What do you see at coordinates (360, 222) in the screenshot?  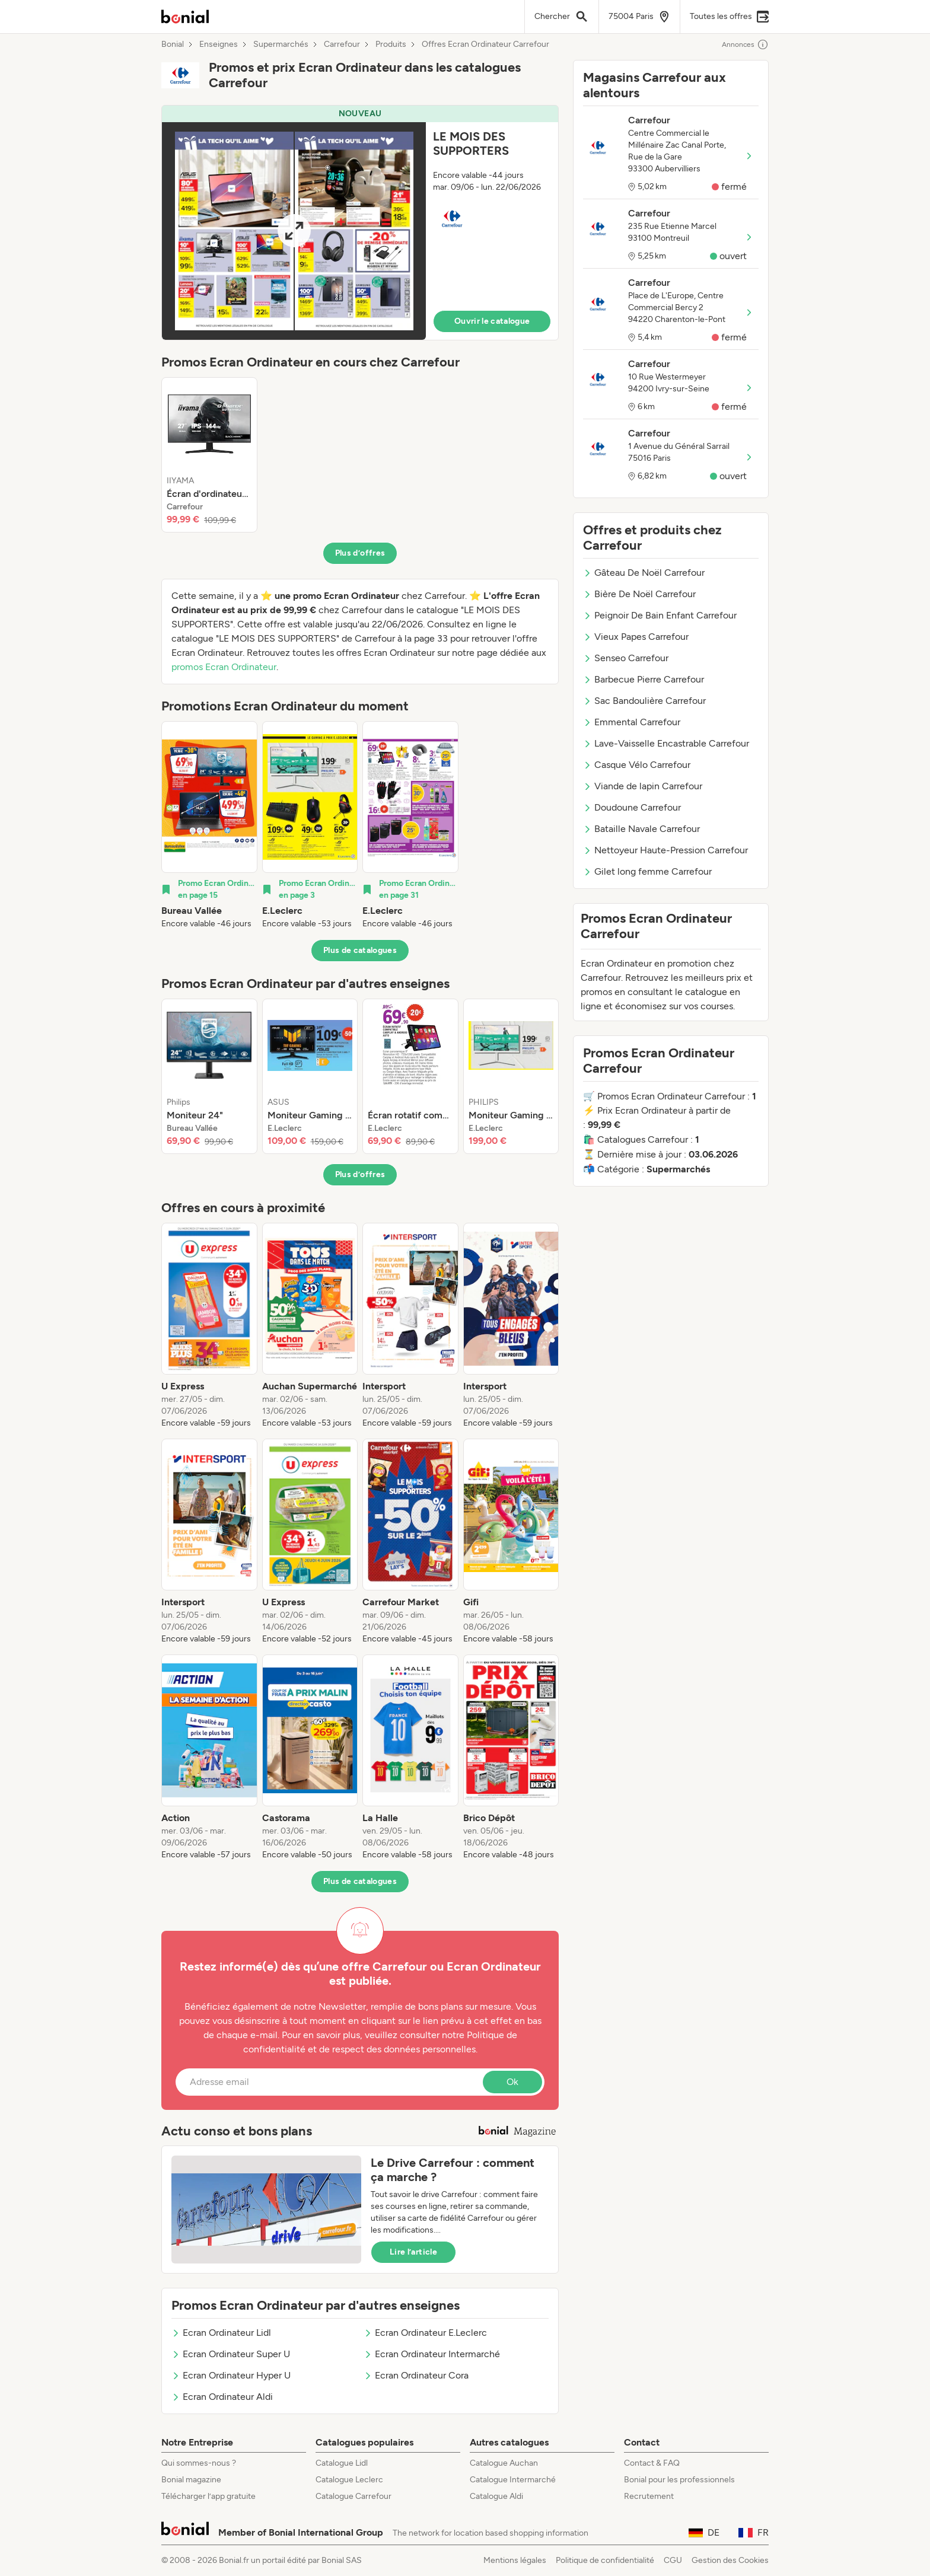 I see `[button]` at bounding box center [360, 222].